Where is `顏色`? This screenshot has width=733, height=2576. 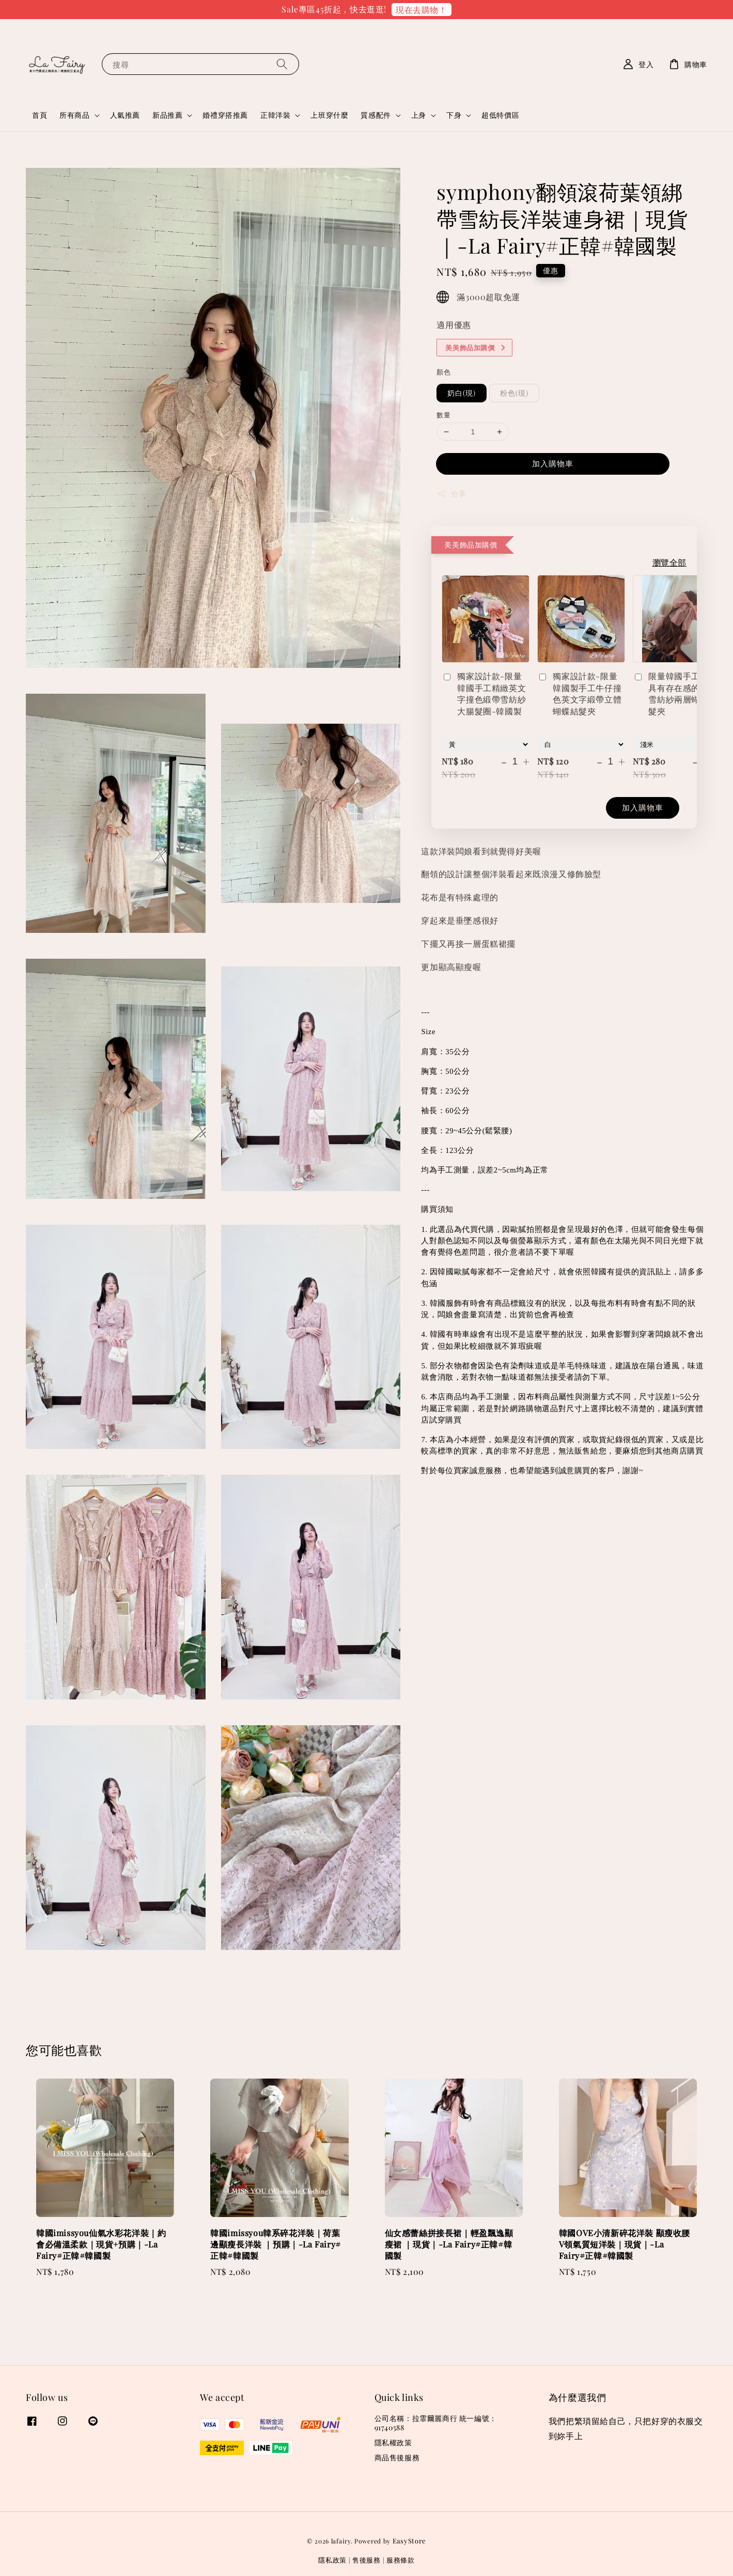
顏色 is located at coordinates (443, 371).